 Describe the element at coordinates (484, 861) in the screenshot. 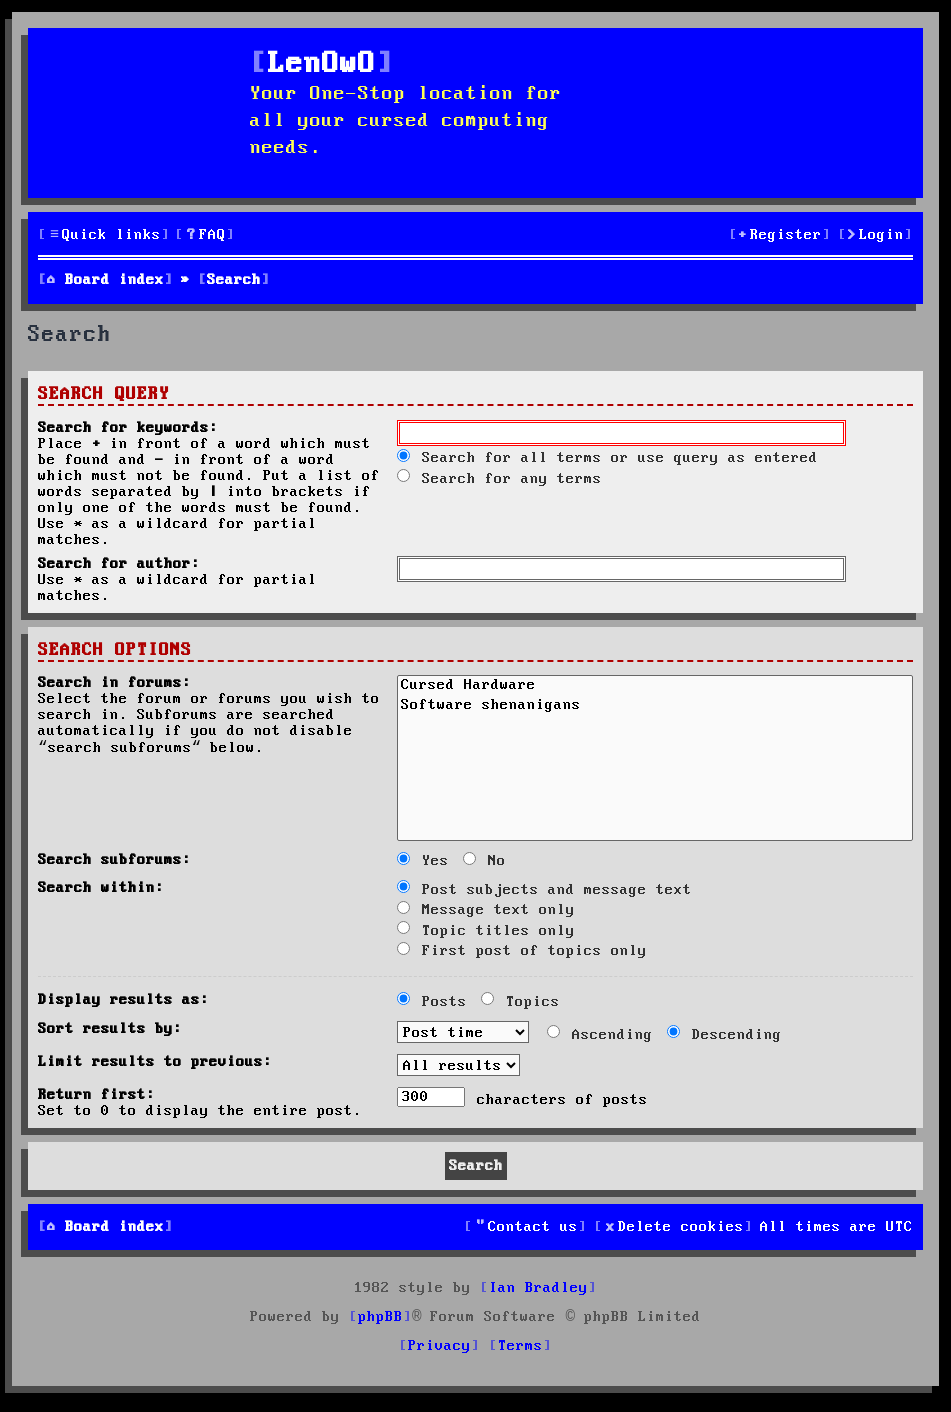

I see `No` at that location.